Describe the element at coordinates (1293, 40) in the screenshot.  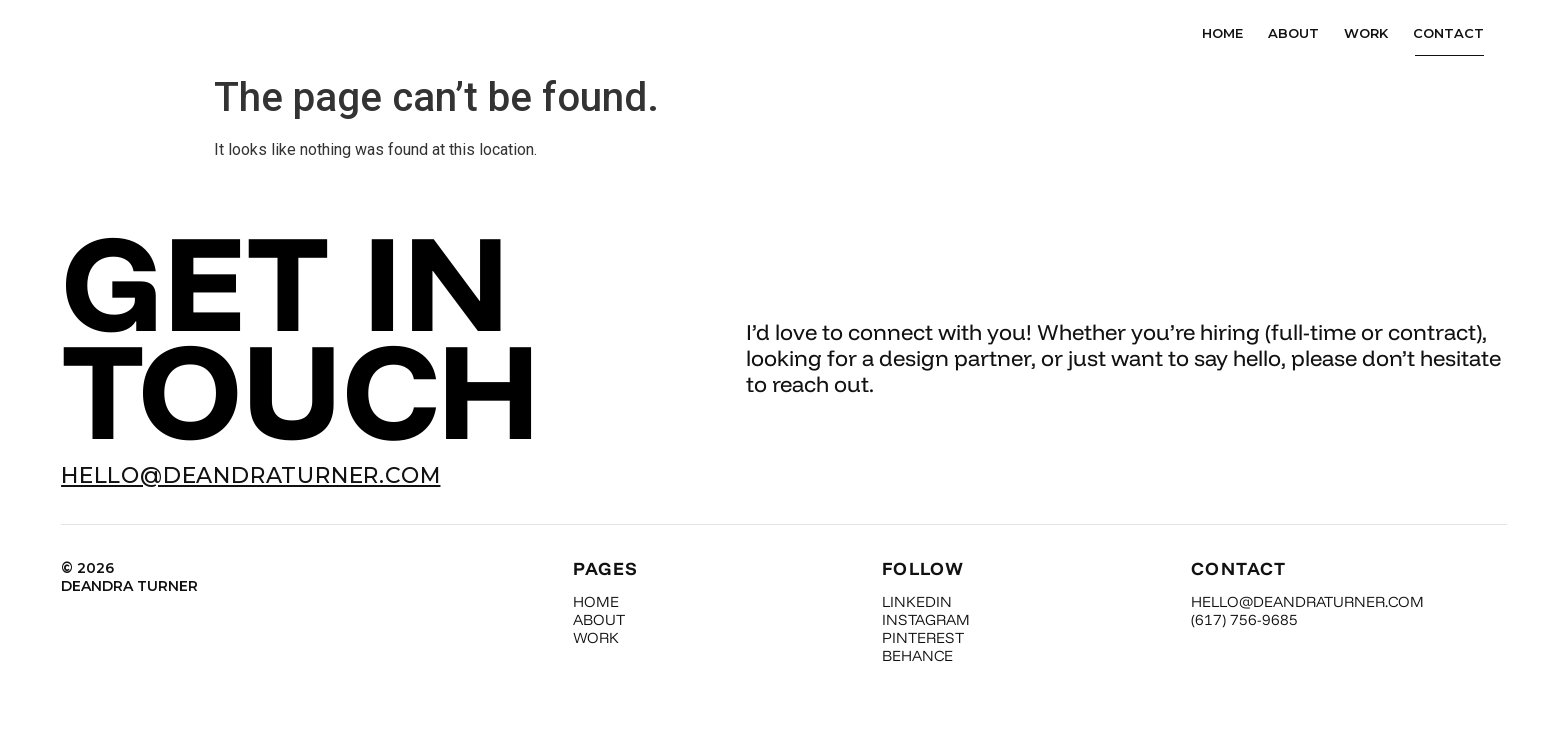
I see `About` at that location.